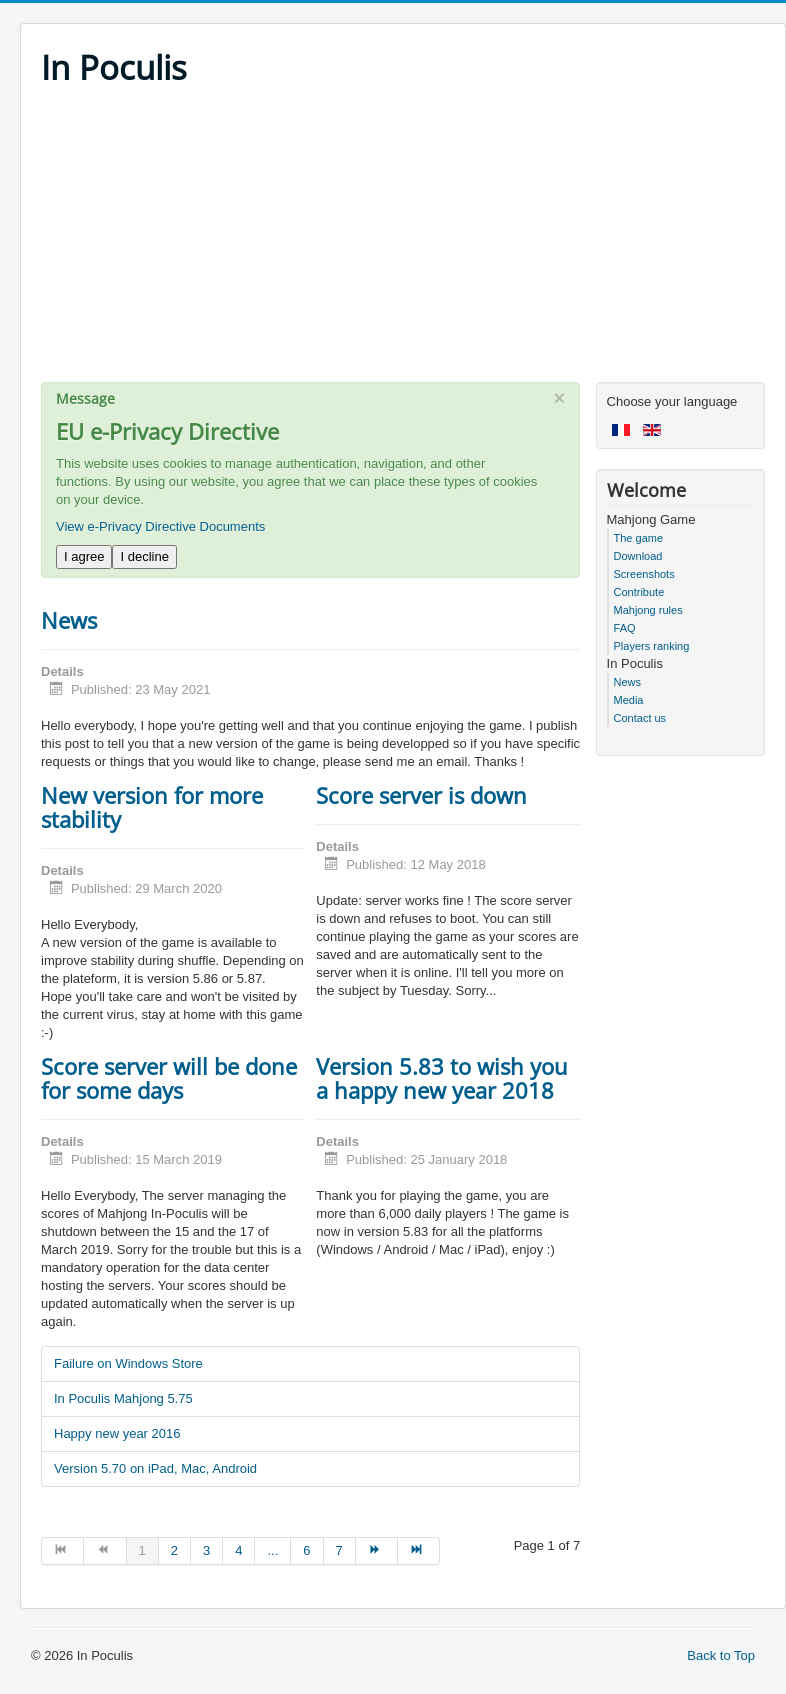 This screenshot has width=786, height=1694. What do you see at coordinates (639, 538) in the screenshot?
I see `The game` at bounding box center [639, 538].